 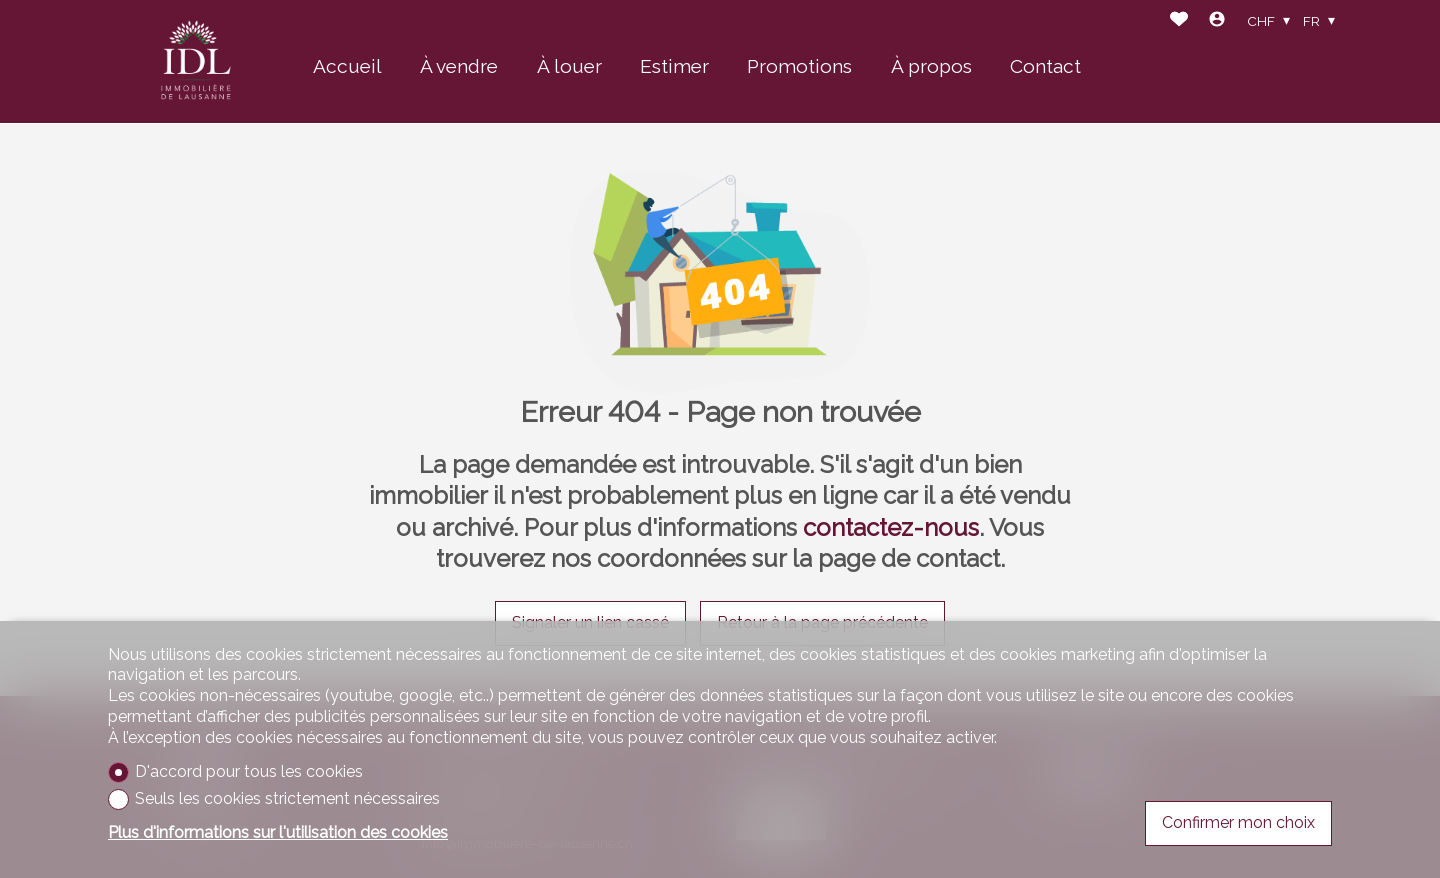 I want to click on Confirmer mon choix, so click(x=1238, y=822).